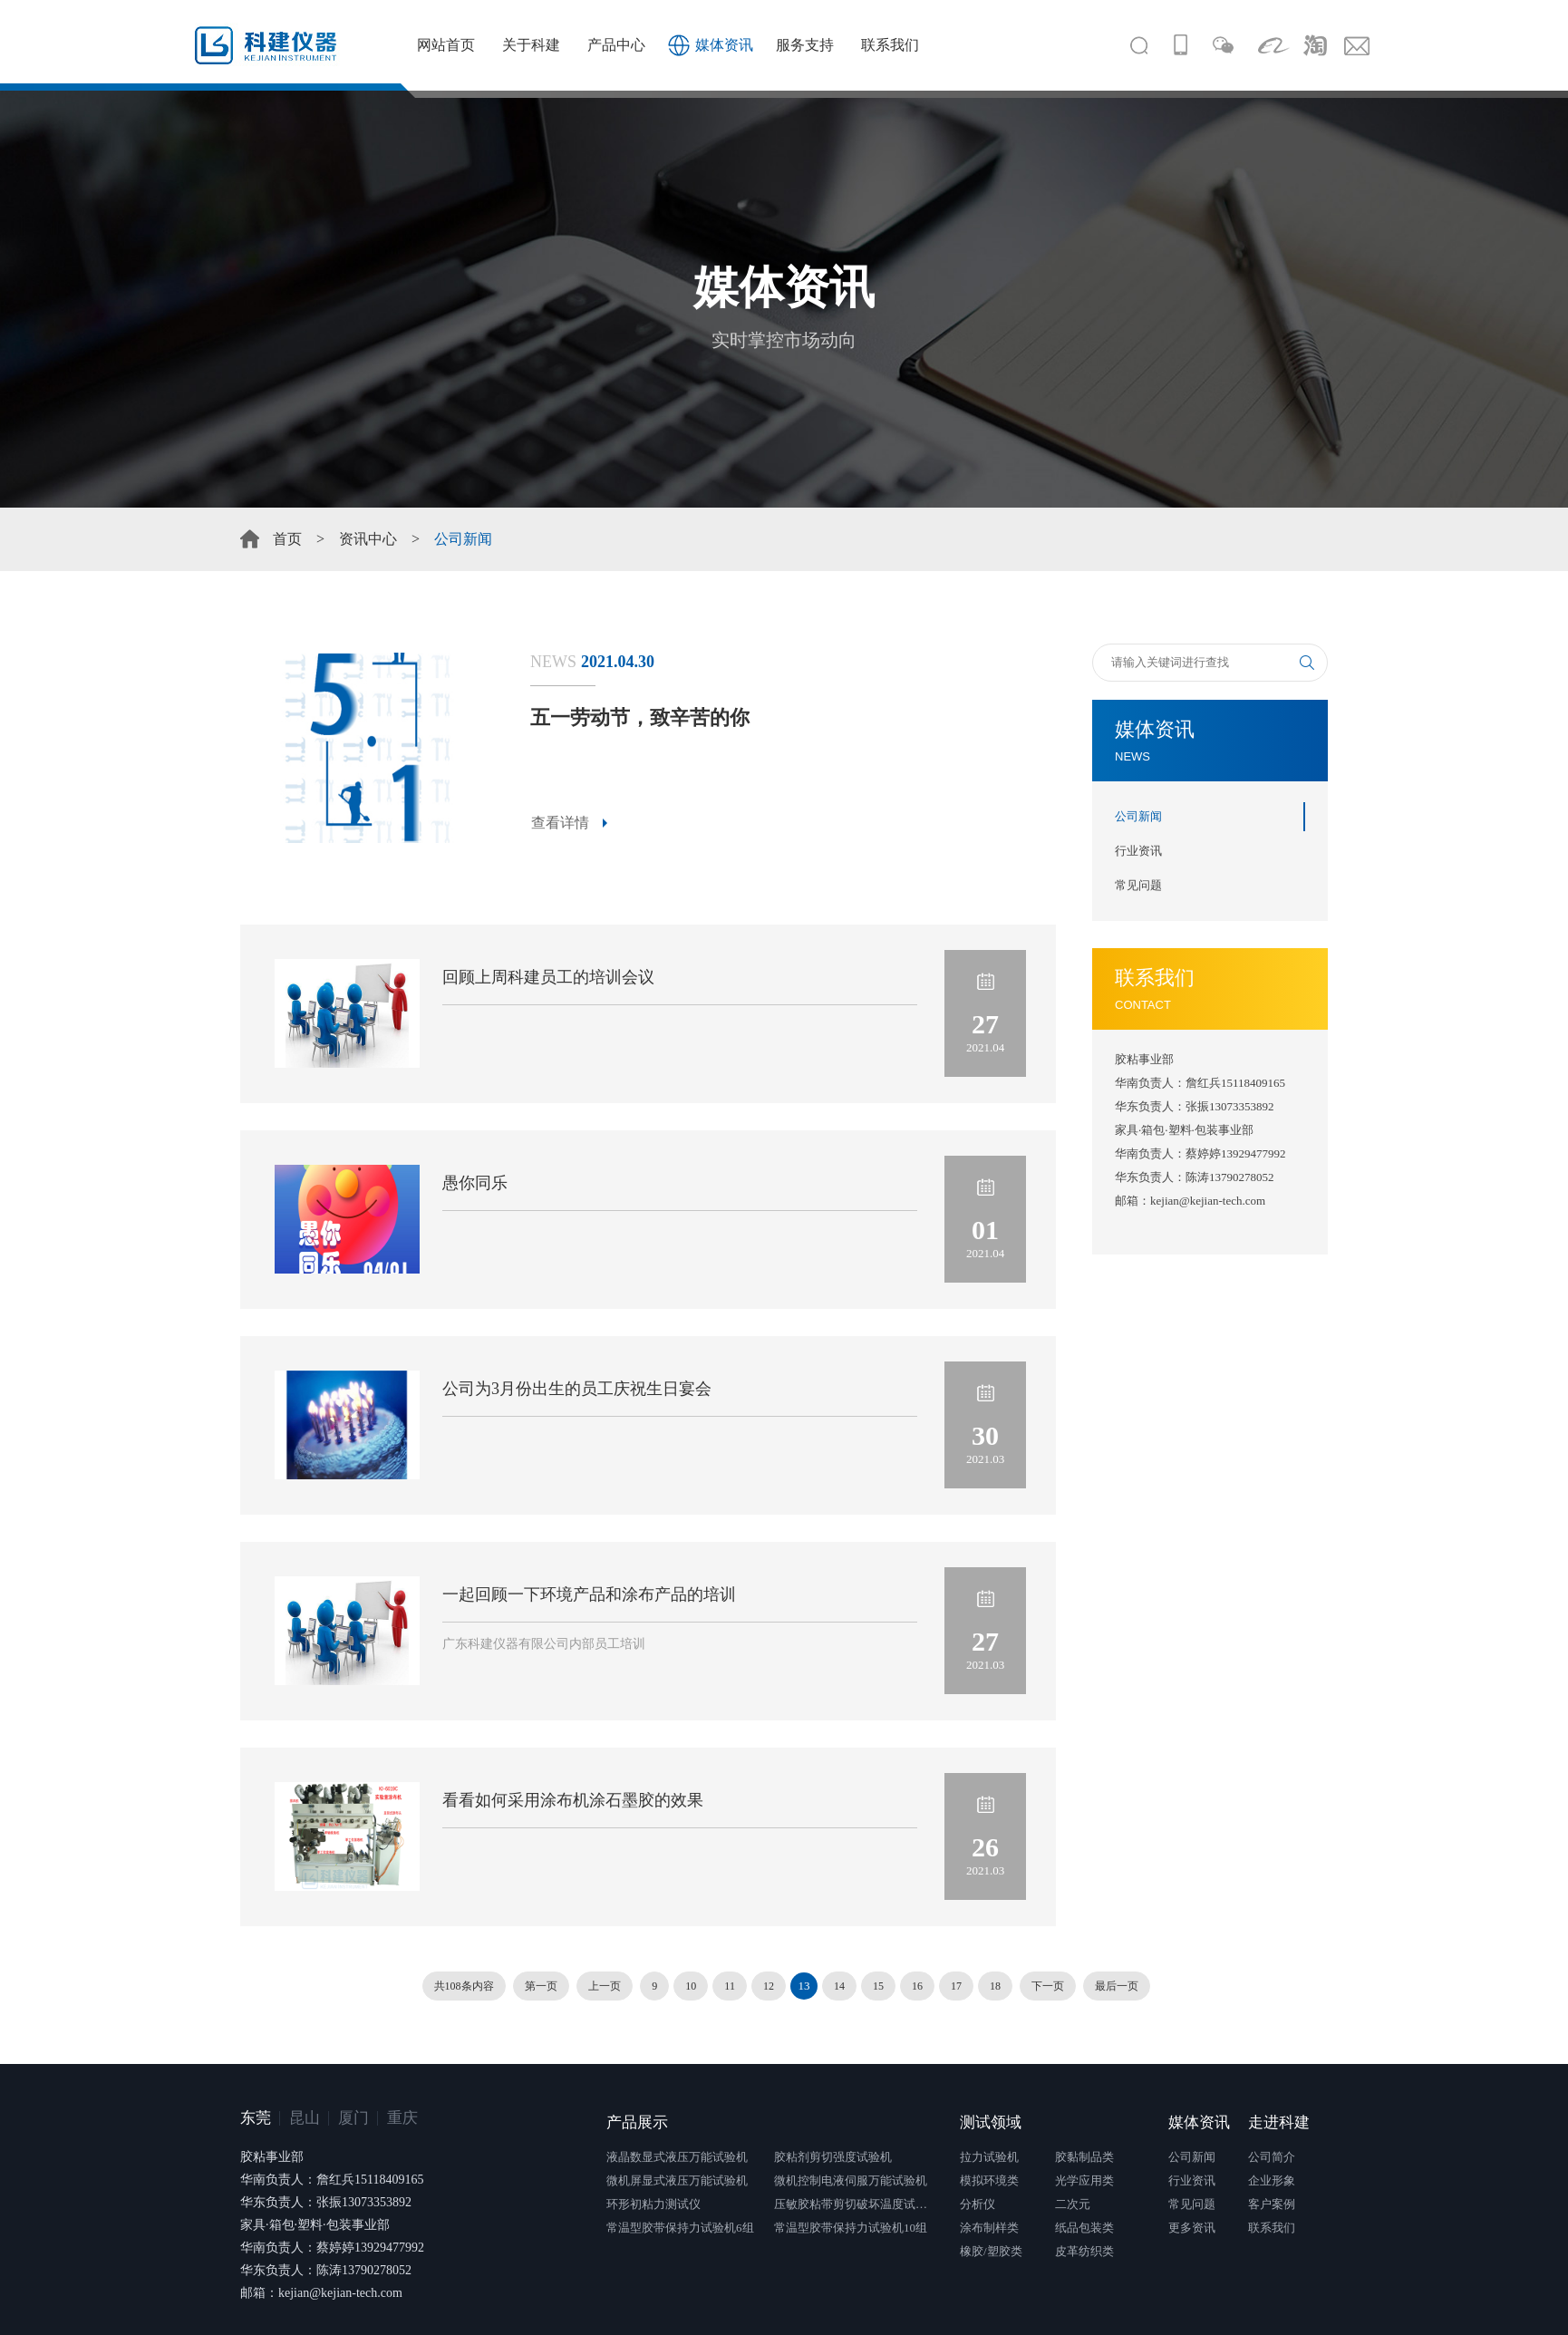  What do you see at coordinates (803, 1985) in the screenshot?
I see `13` at bounding box center [803, 1985].